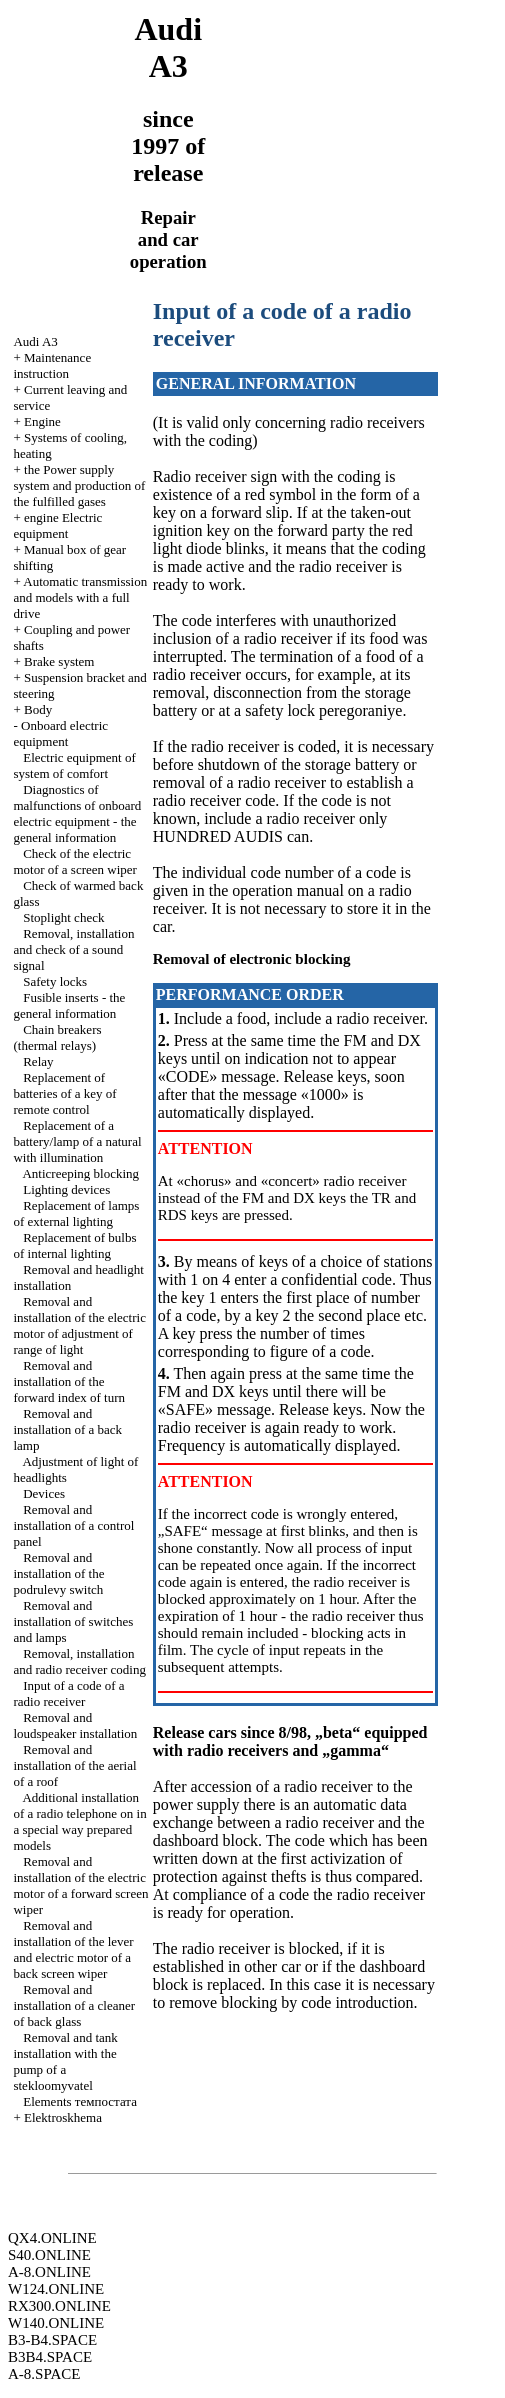 The width and height of the screenshot is (505, 2398). What do you see at coordinates (79, 485) in the screenshot?
I see `the Power supply system and production of the fulfilled gases` at bounding box center [79, 485].